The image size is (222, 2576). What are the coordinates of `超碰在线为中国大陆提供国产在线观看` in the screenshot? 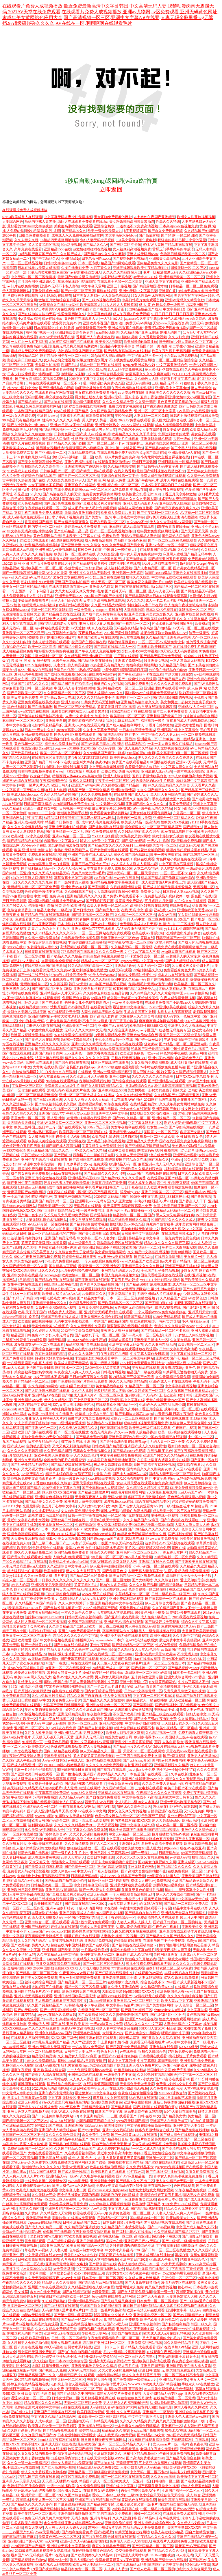 It's located at (80, 1945).